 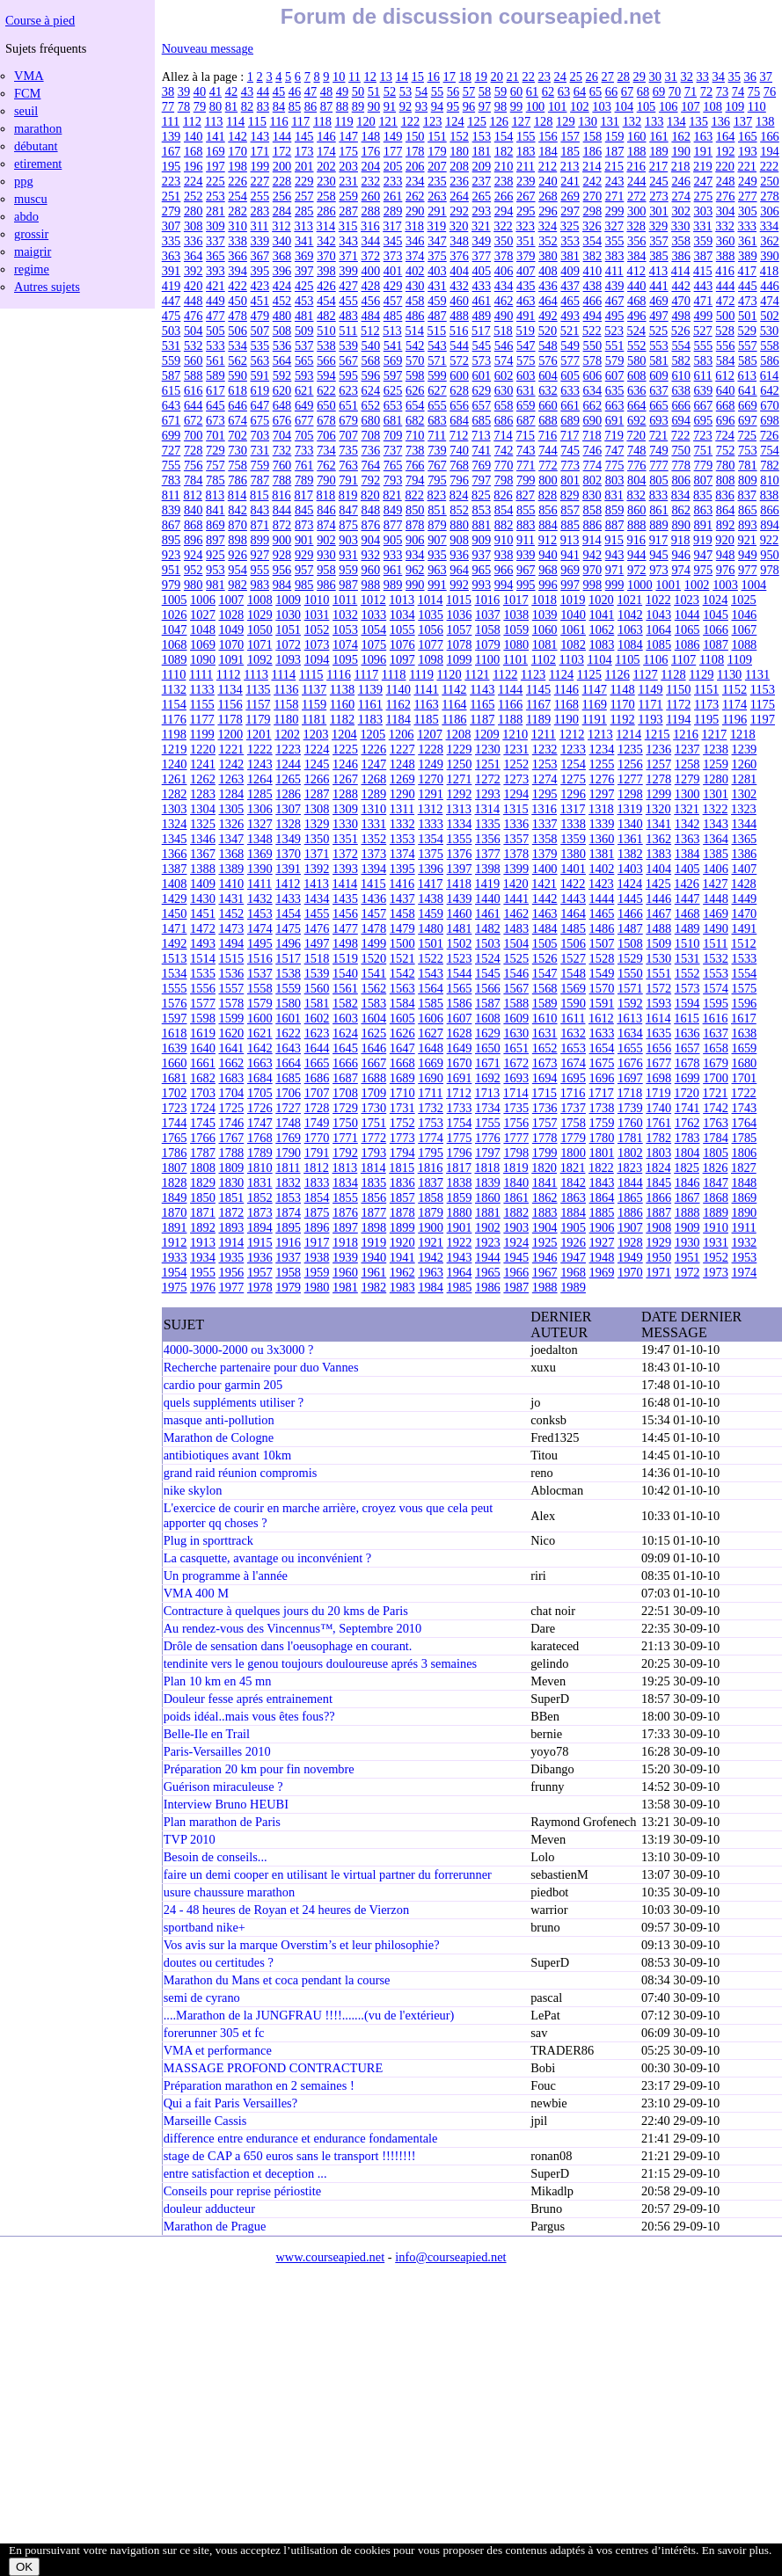 I want to click on 918, so click(x=681, y=540).